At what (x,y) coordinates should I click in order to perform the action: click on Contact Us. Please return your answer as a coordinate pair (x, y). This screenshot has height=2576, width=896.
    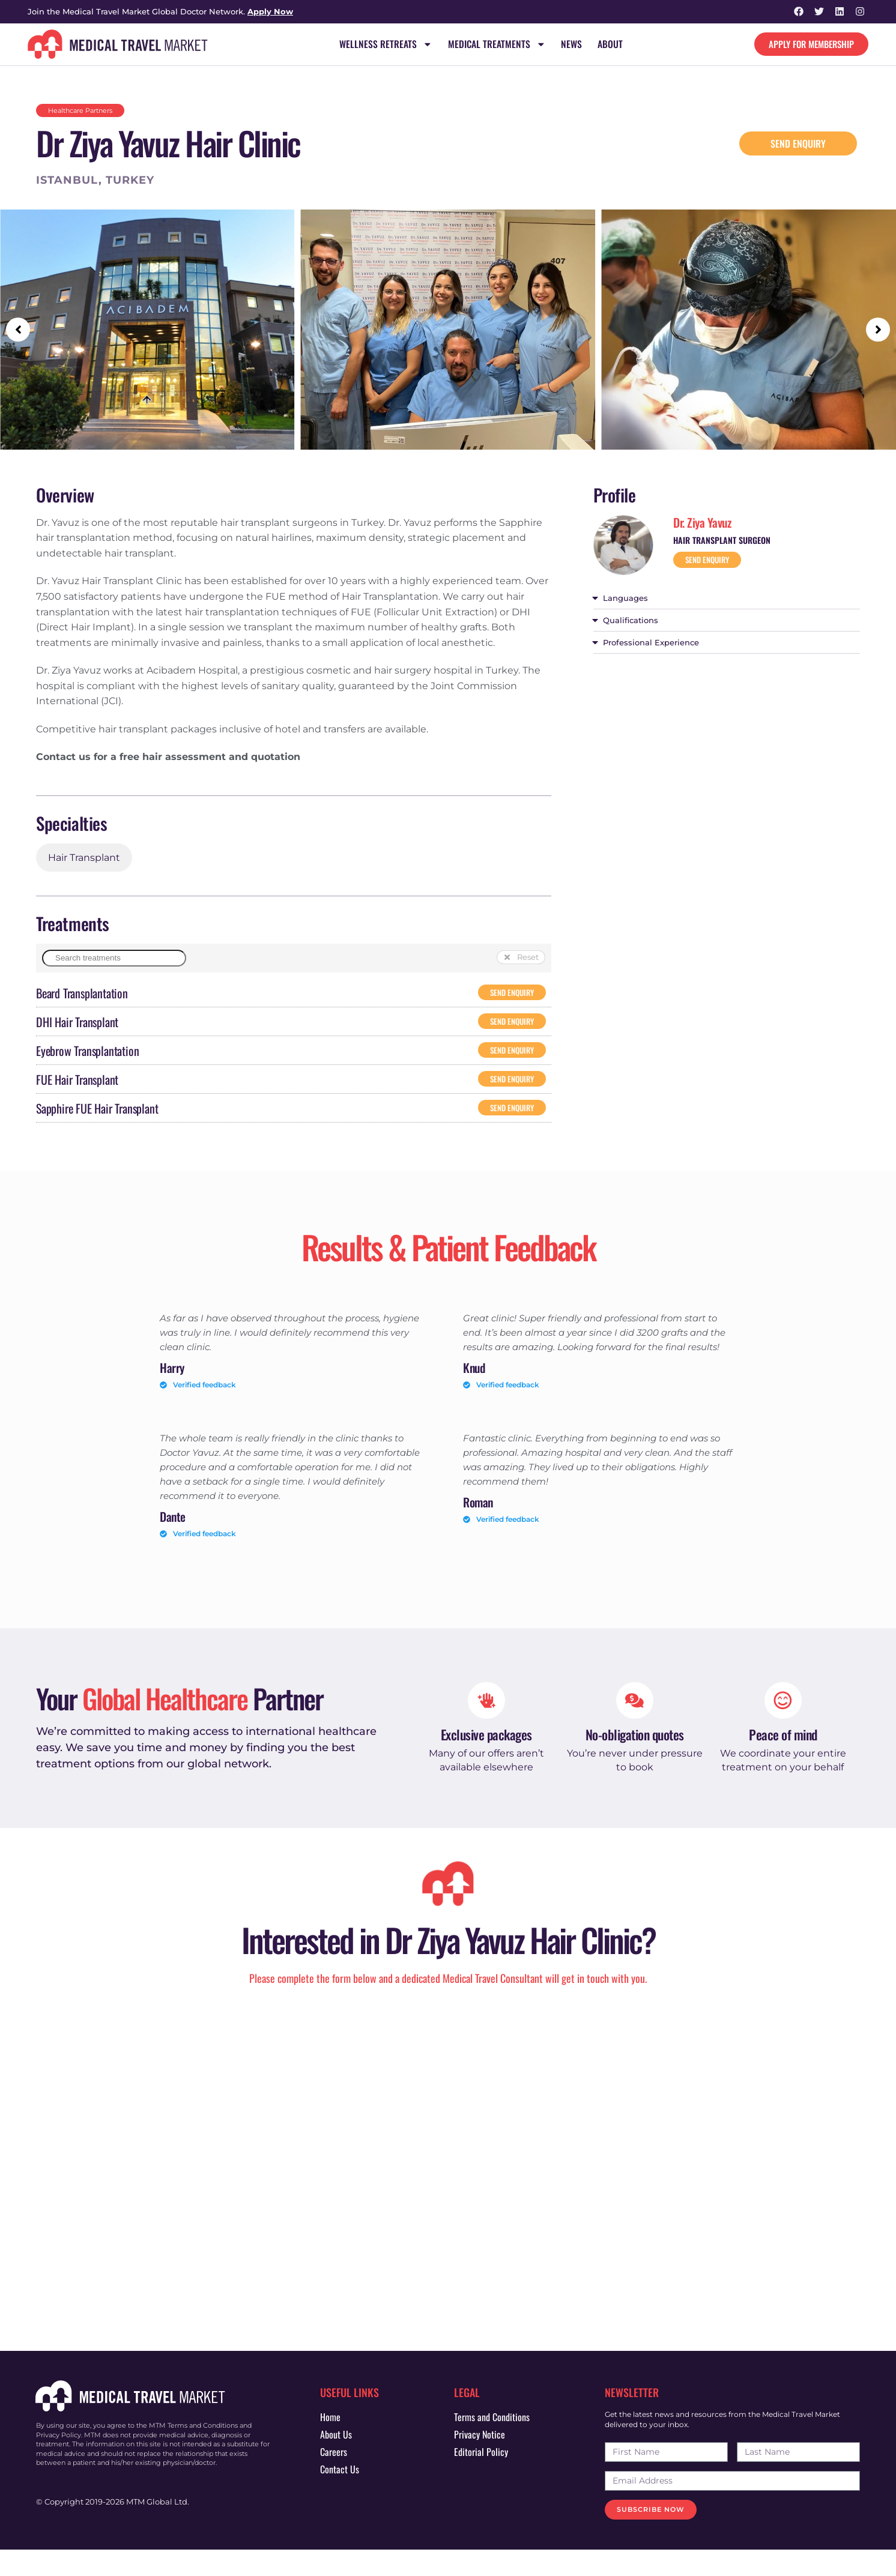
    Looking at the image, I should click on (339, 2495).